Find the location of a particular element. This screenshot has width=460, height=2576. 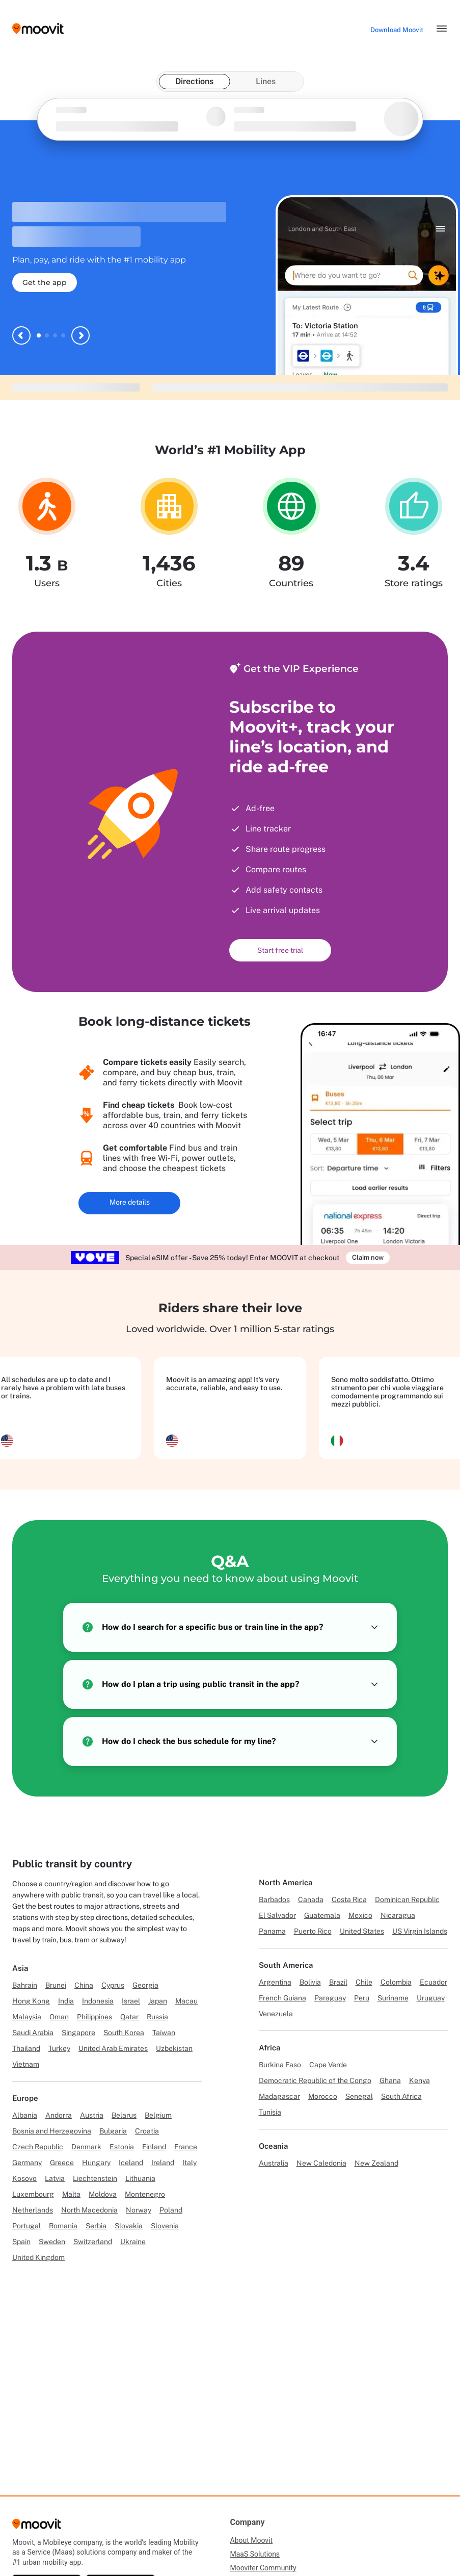

Costa Rica [Link to Costa Rica] is located at coordinates (349, 1899).